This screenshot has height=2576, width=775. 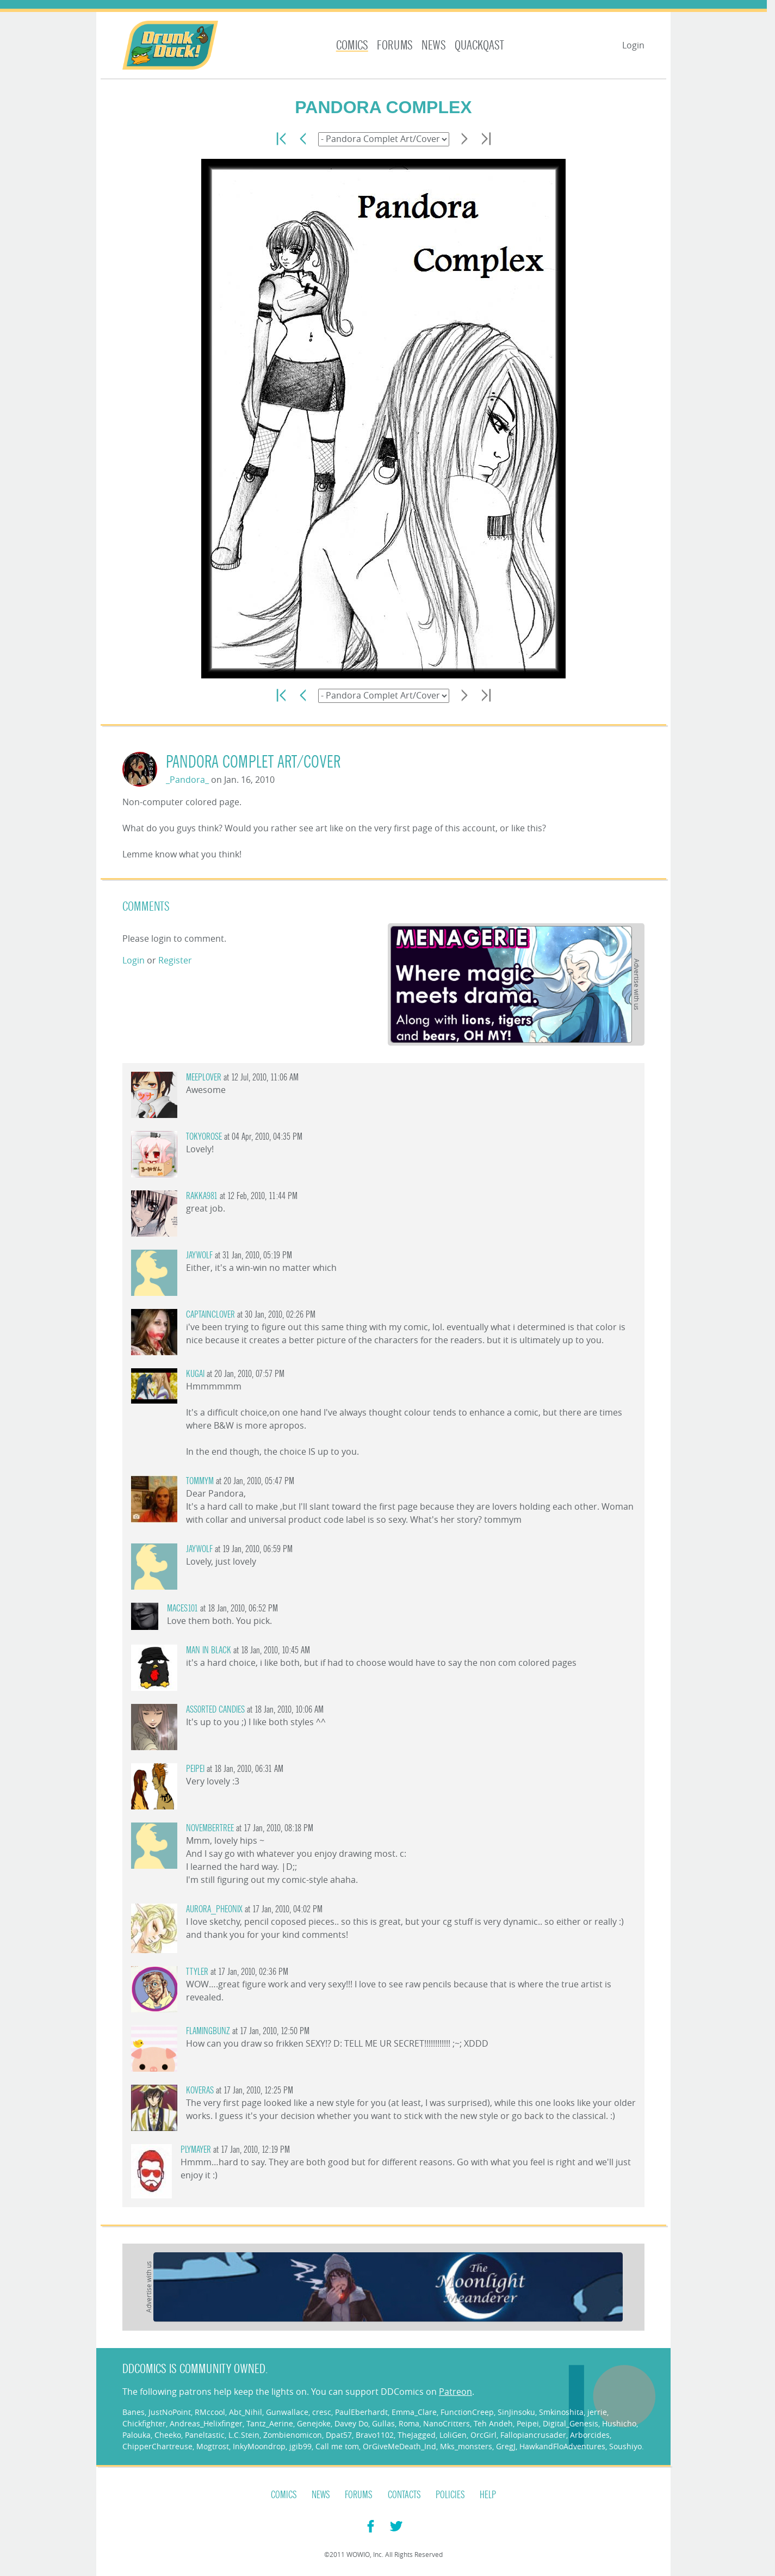 I want to click on Koveras, so click(x=200, y=2090).